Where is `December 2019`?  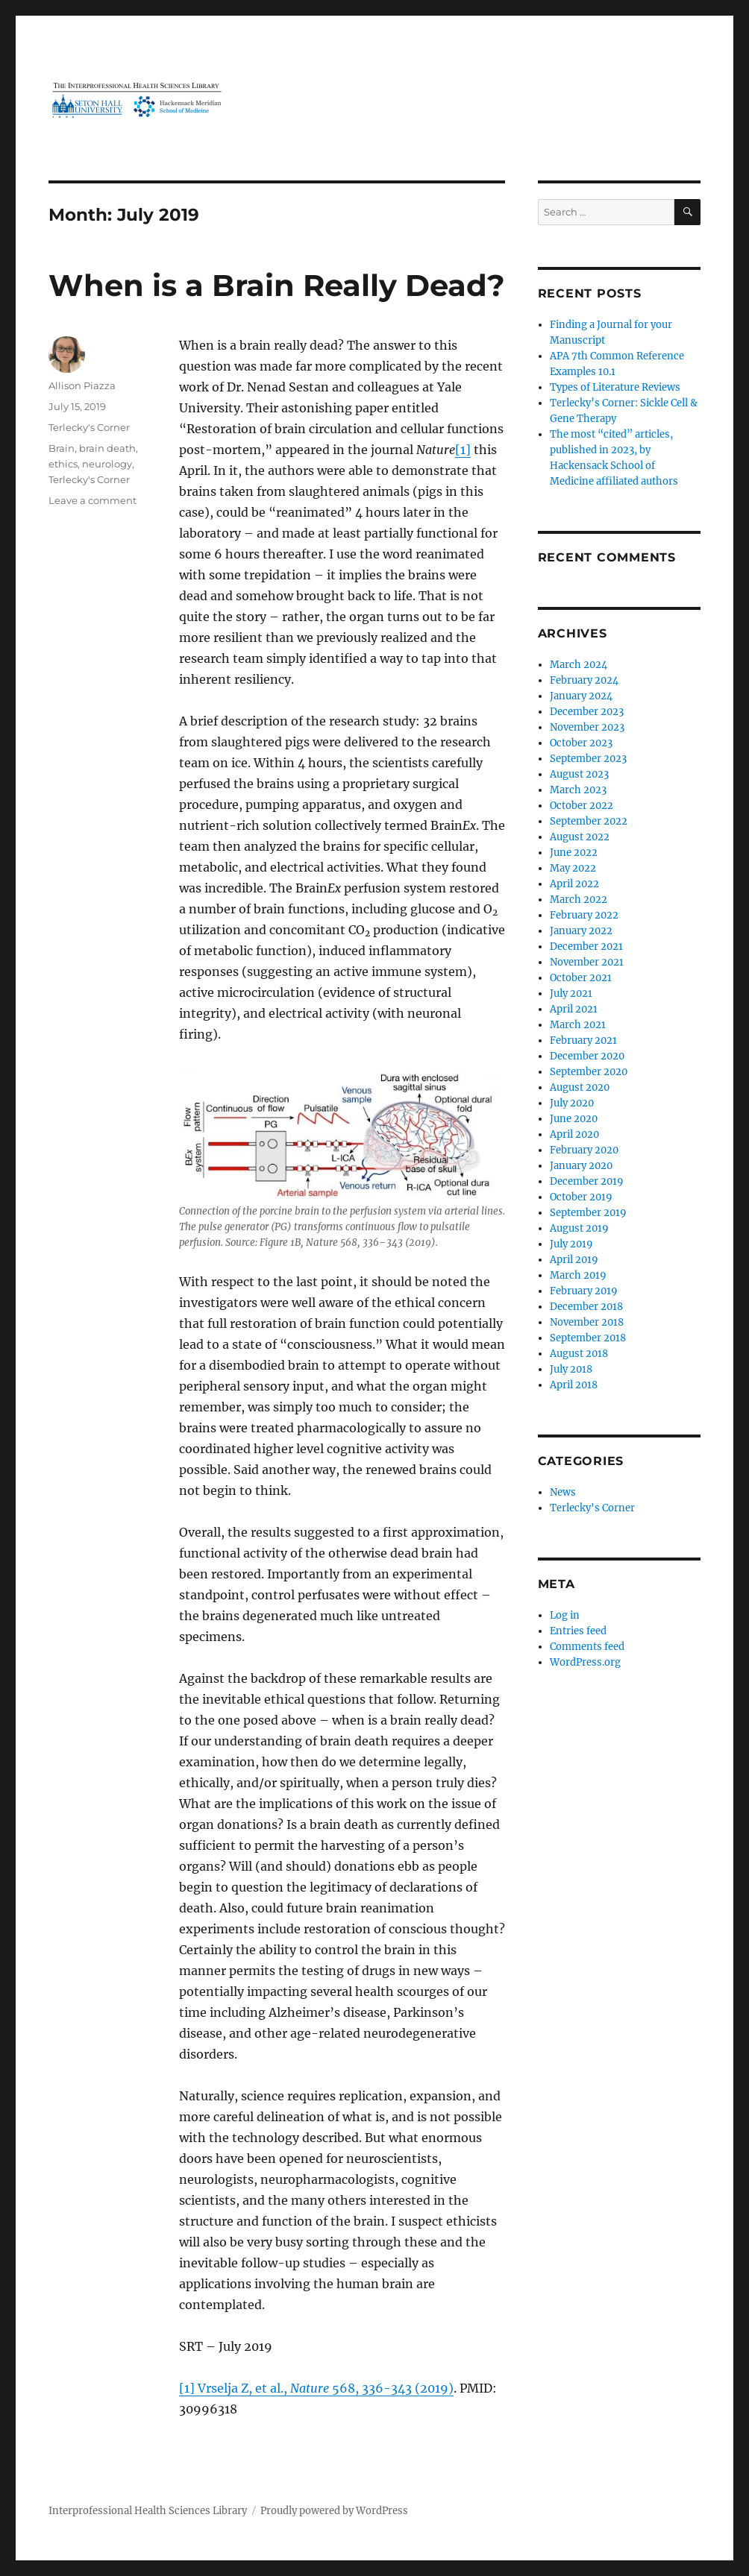 December 2019 is located at coordinates (587, 1181).